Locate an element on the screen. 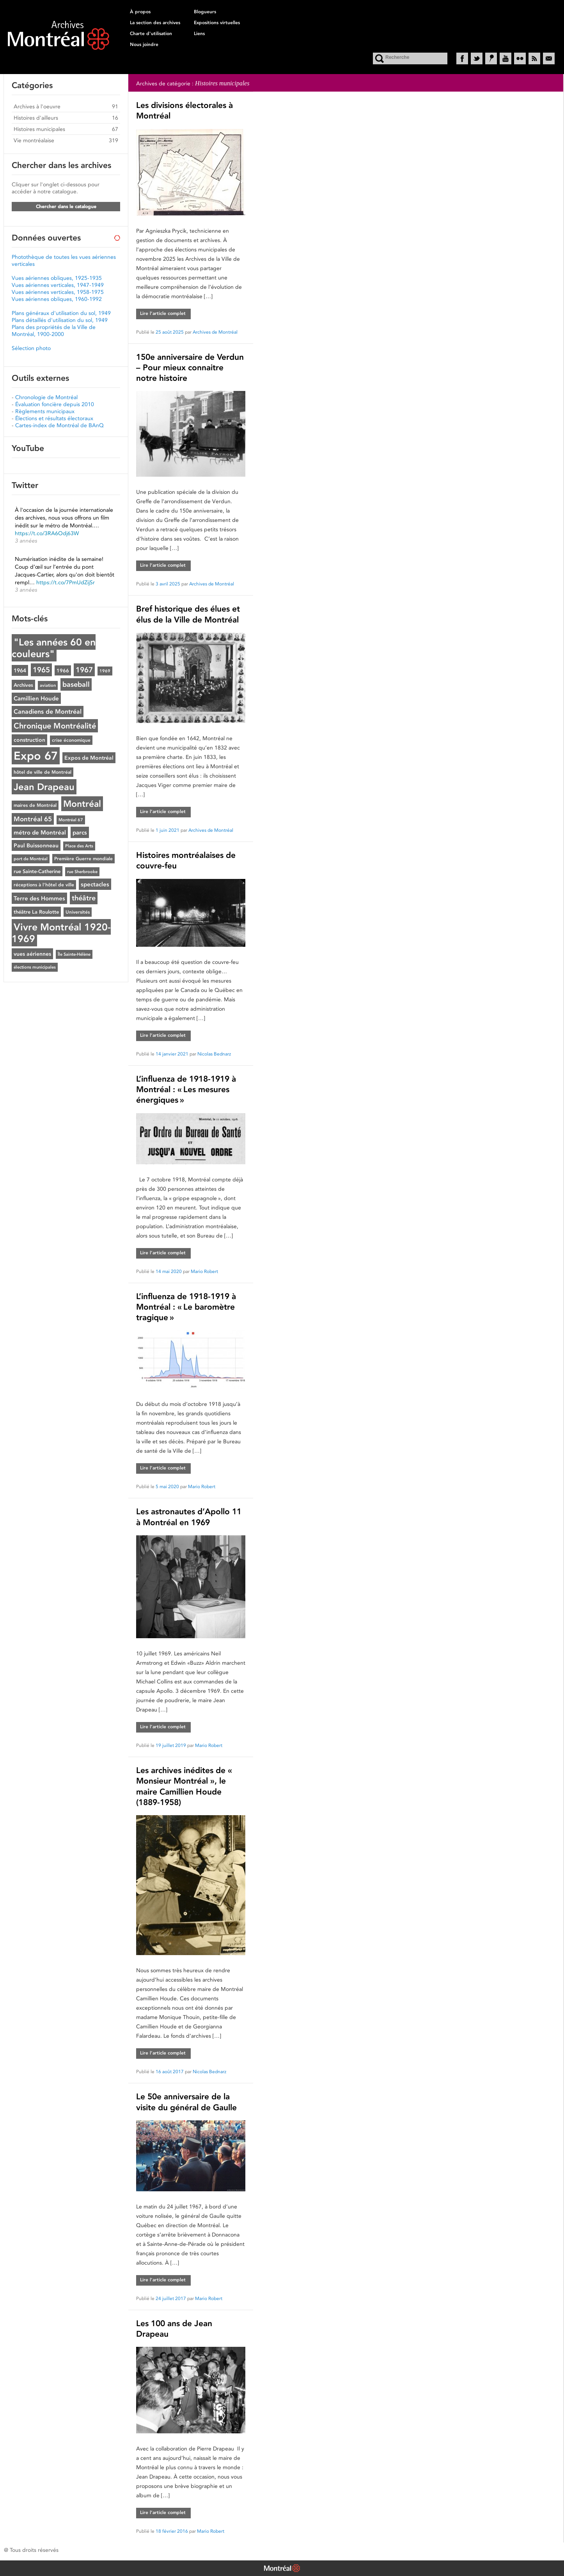 The height and width of the screenshot is (2576, 564). rue Sainte-Catherine is located at coordinates (37, 871).